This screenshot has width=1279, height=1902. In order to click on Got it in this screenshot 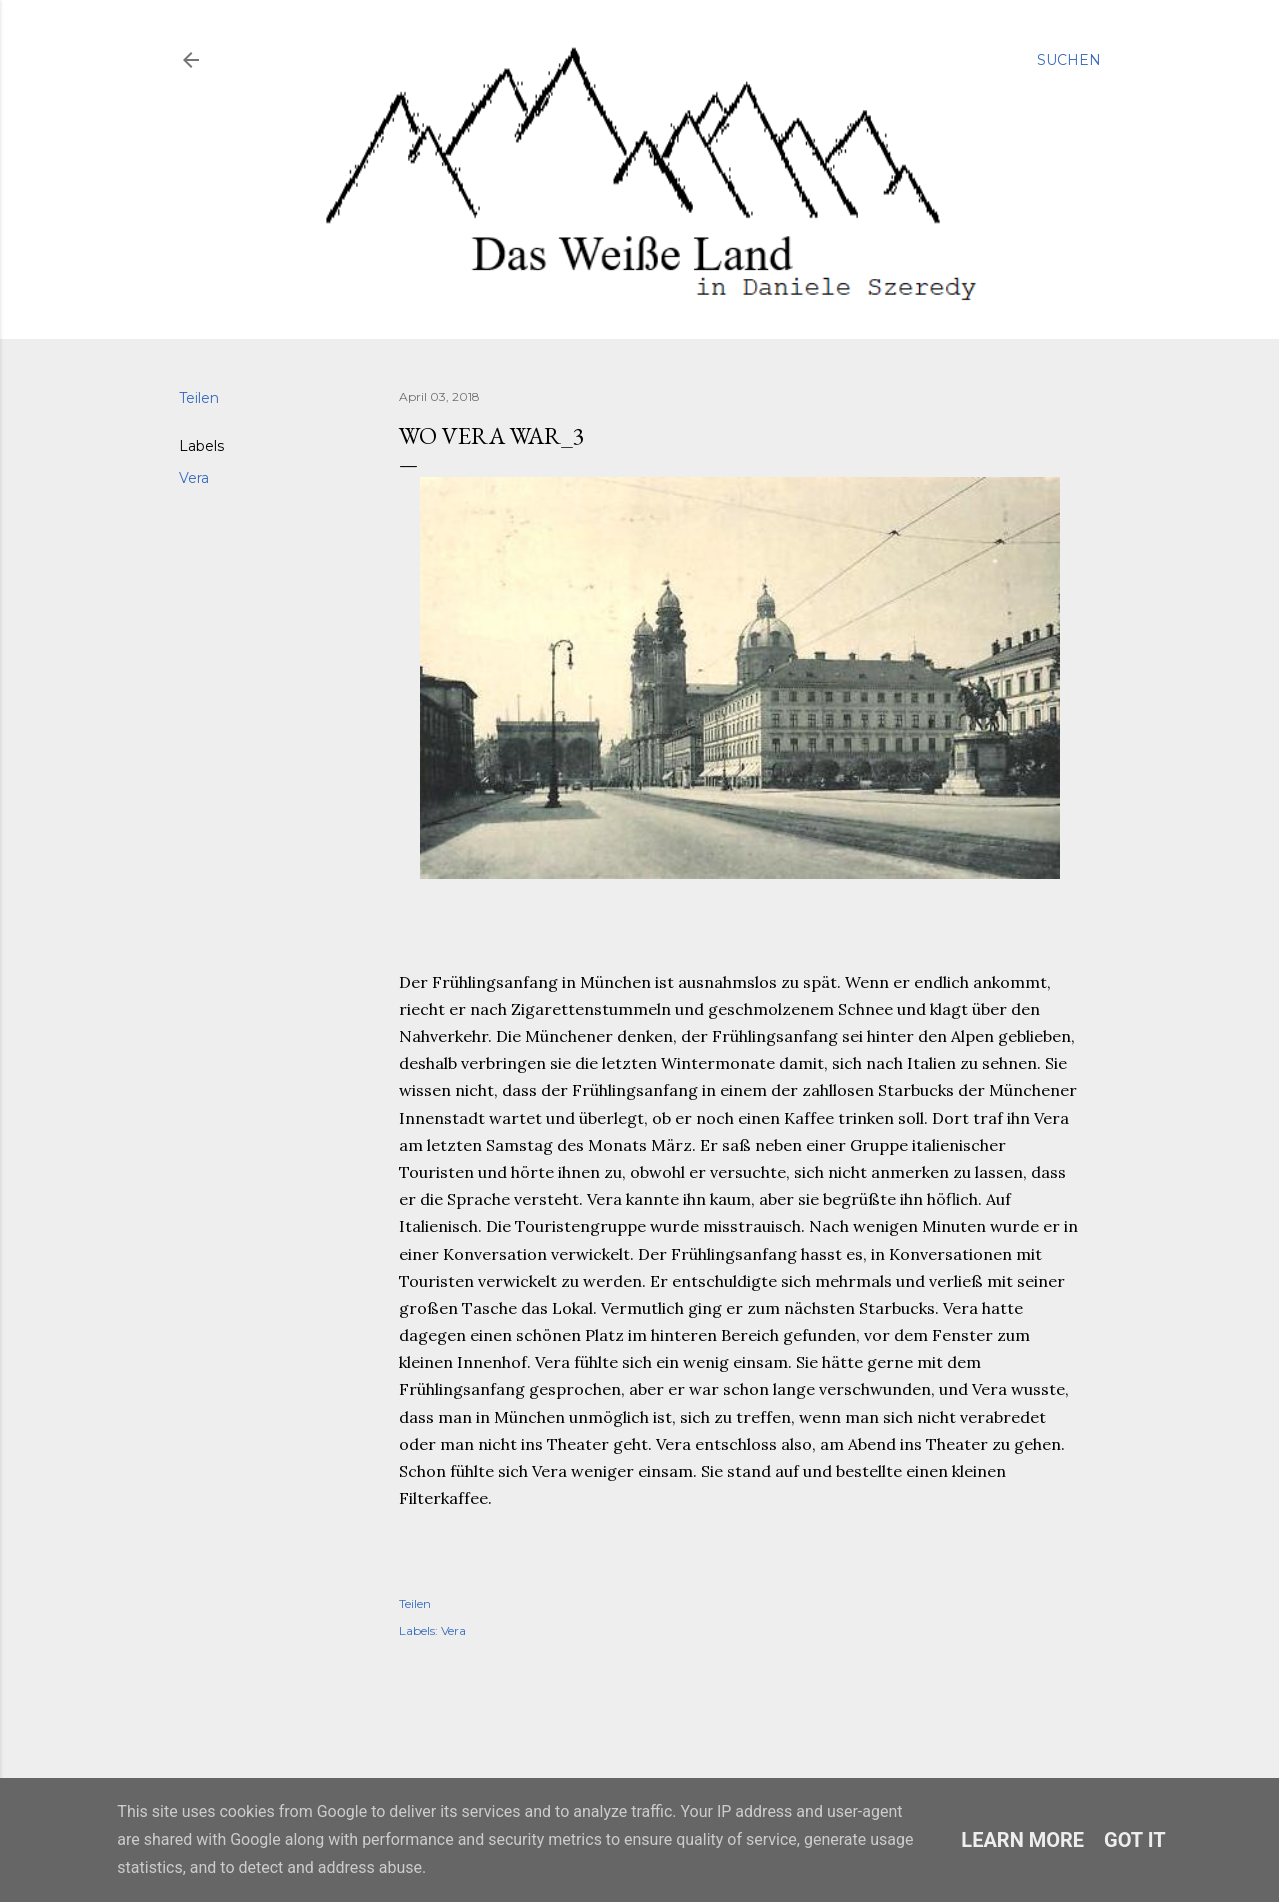, I will do `click(1135, 1840)`.